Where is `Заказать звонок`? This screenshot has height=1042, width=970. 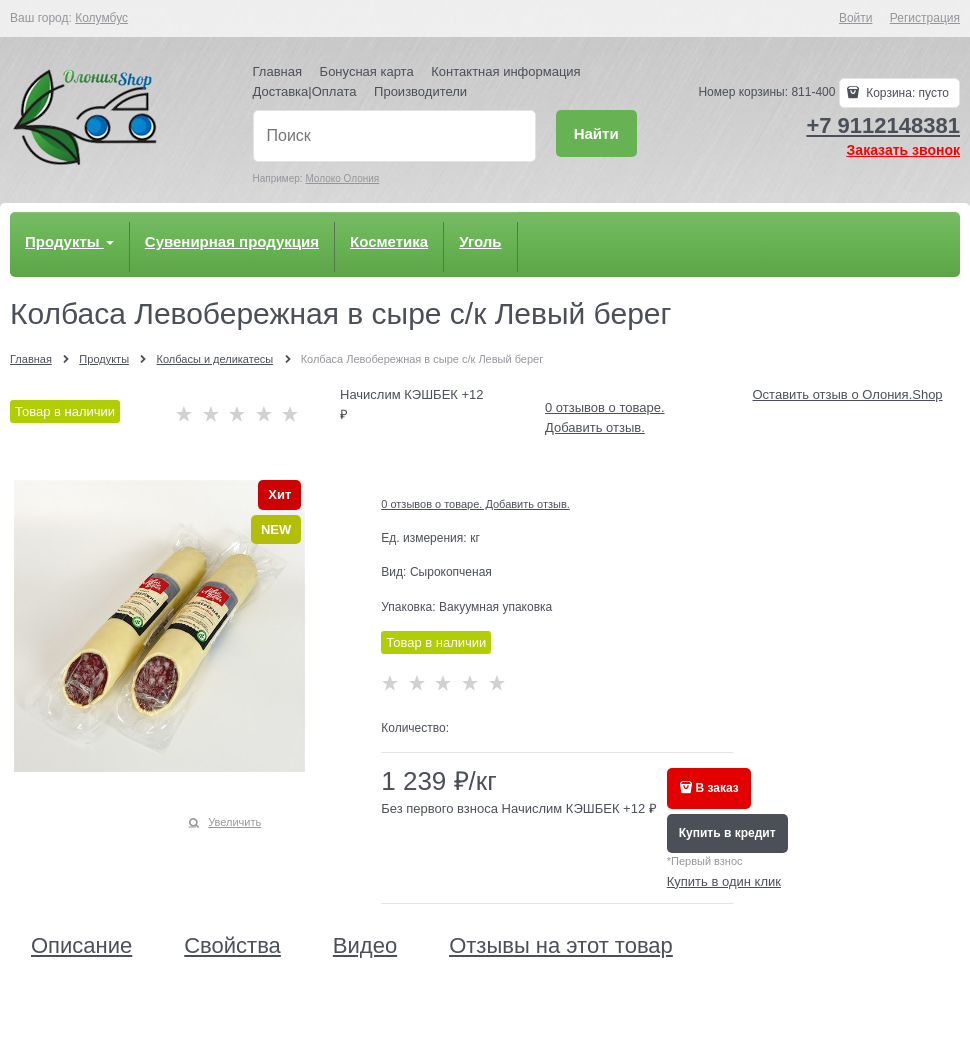 Заказать звонок is located at coordinates (903, 150).